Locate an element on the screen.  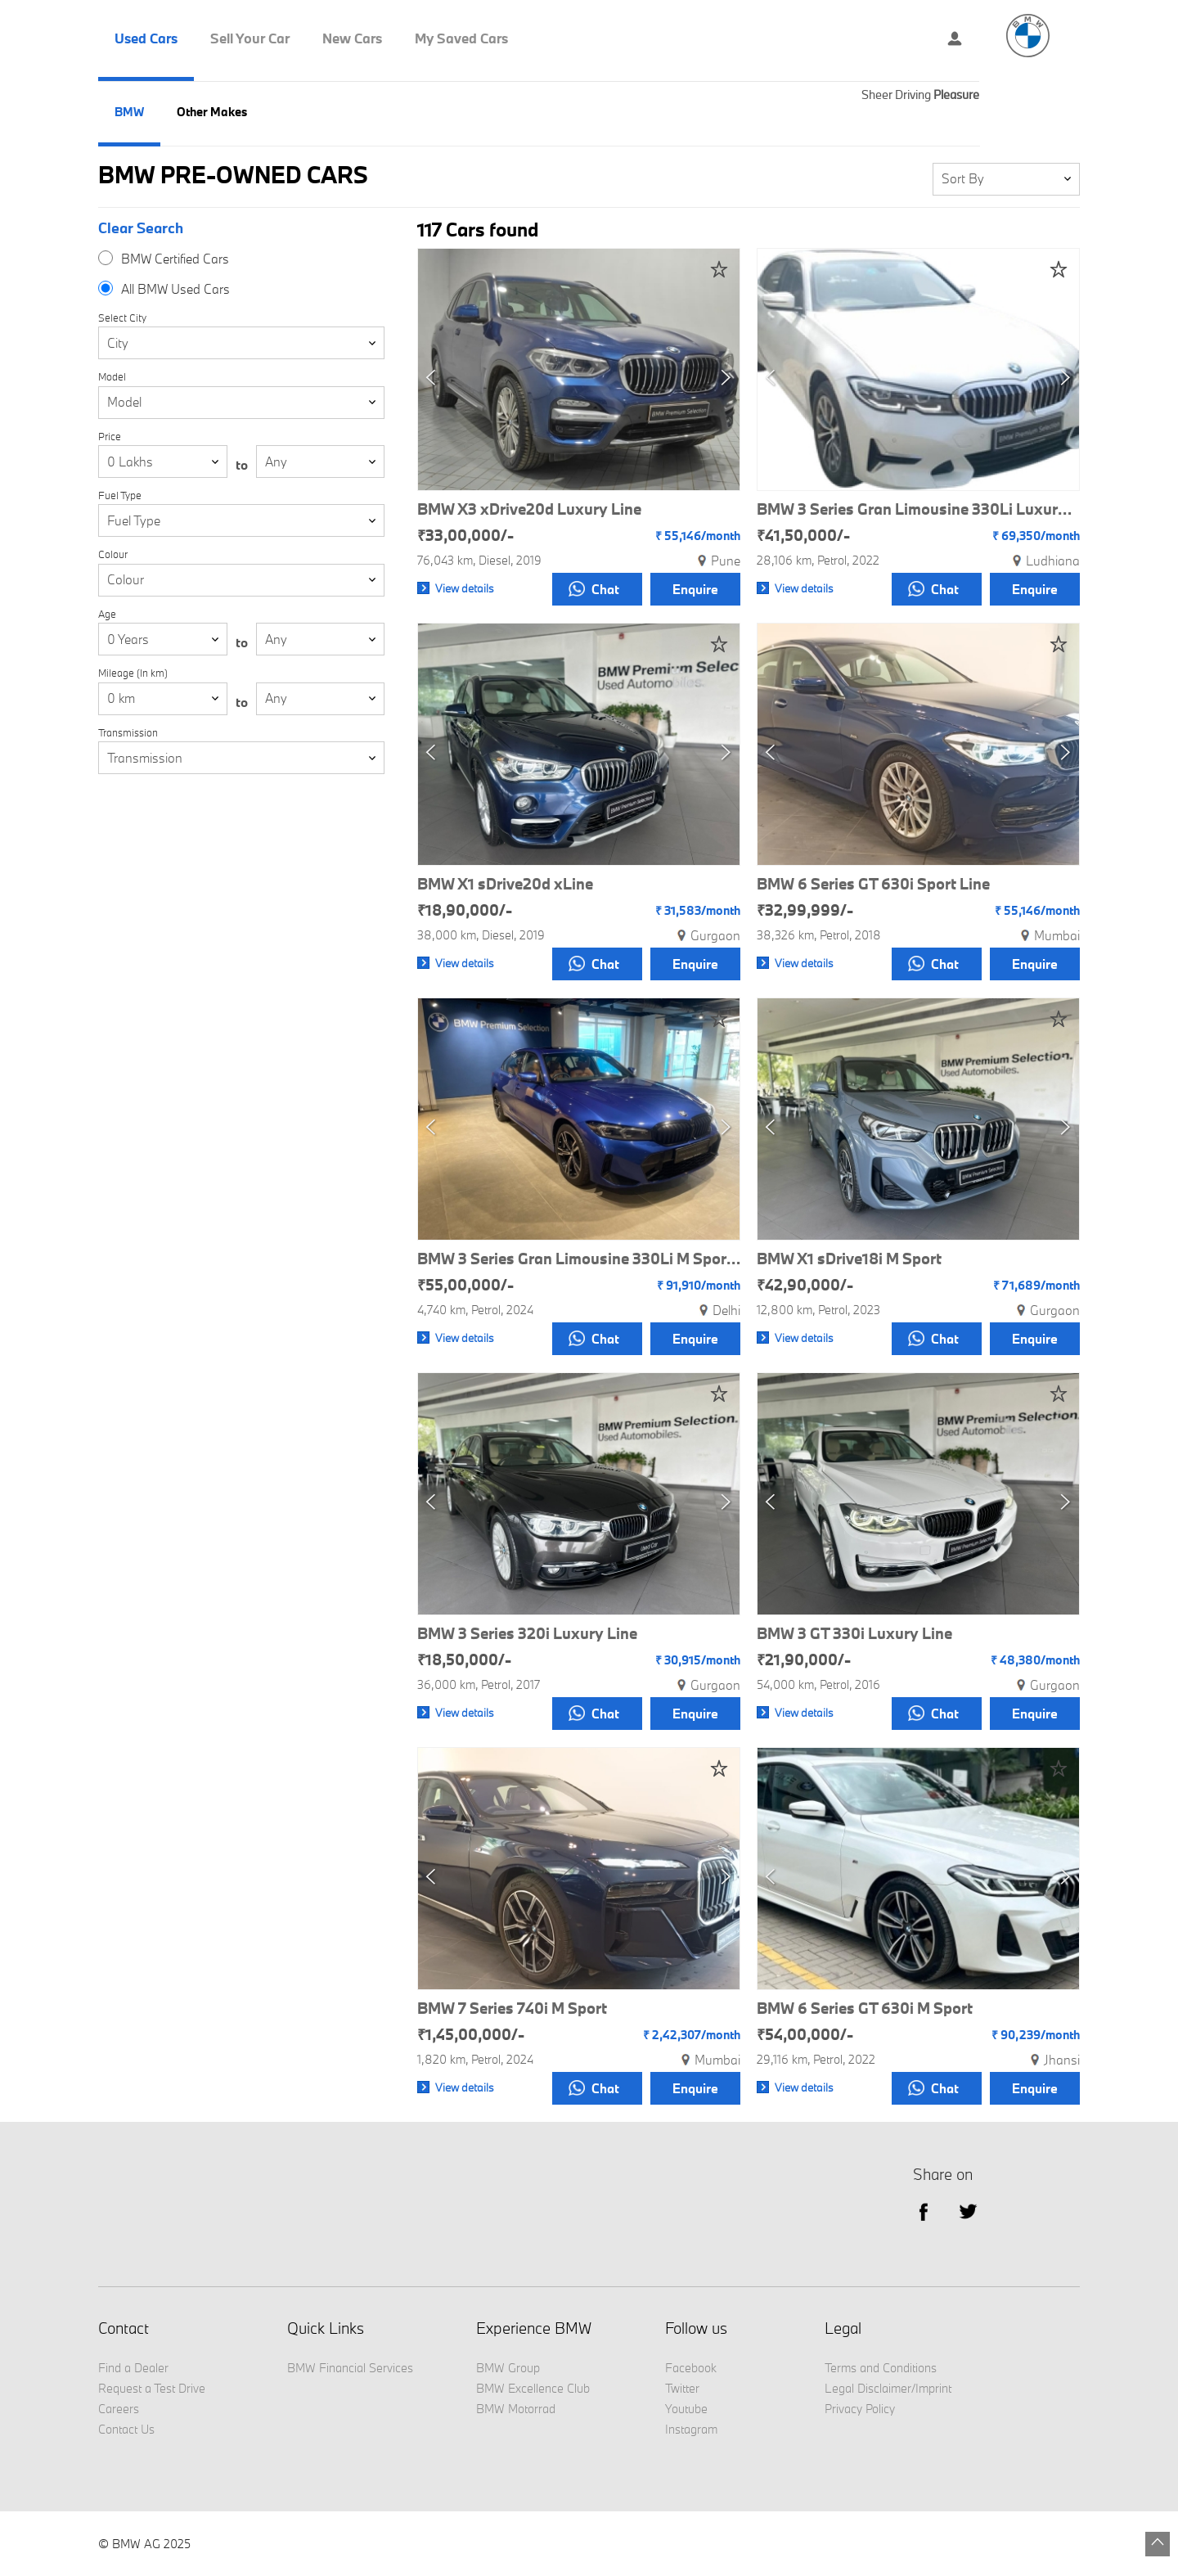
Age is located at coordinates (107, 614).